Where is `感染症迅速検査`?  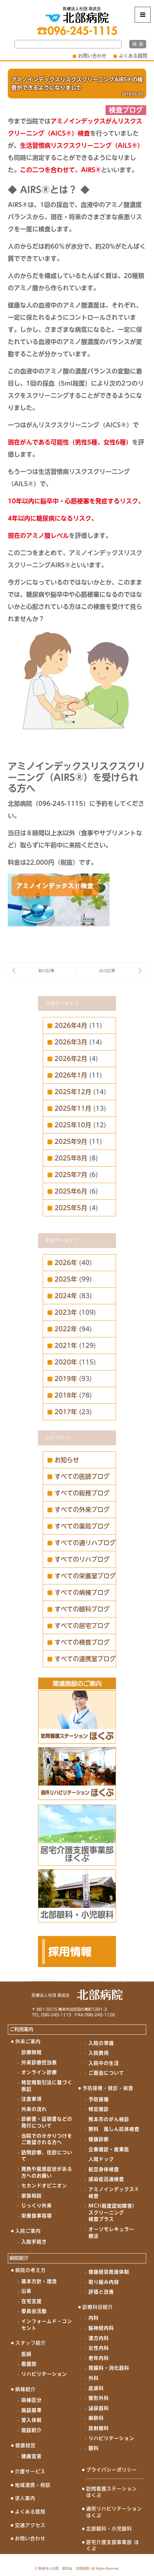
感染症迅速検査 is located at coordinates (106, 2179).